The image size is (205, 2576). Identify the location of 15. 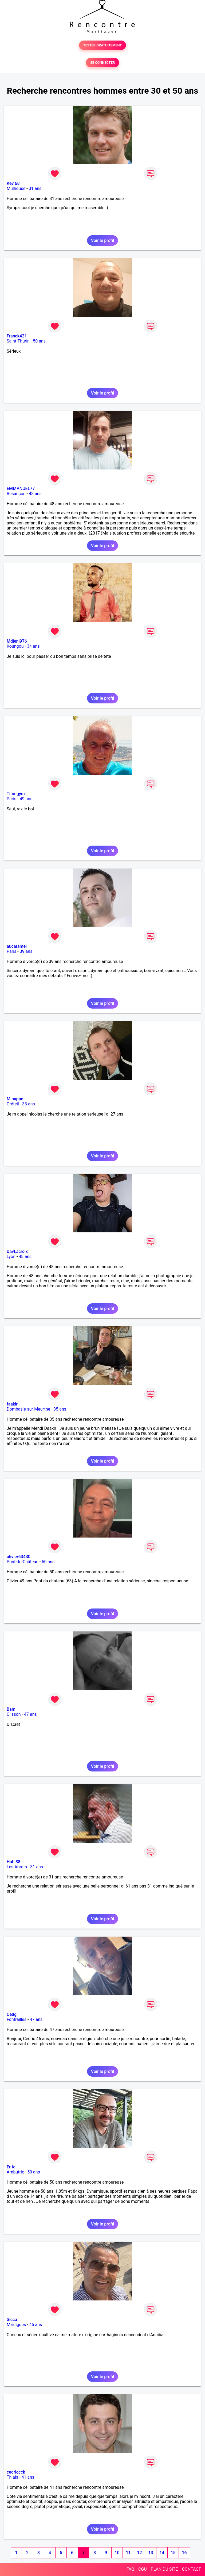
(173, 2552).